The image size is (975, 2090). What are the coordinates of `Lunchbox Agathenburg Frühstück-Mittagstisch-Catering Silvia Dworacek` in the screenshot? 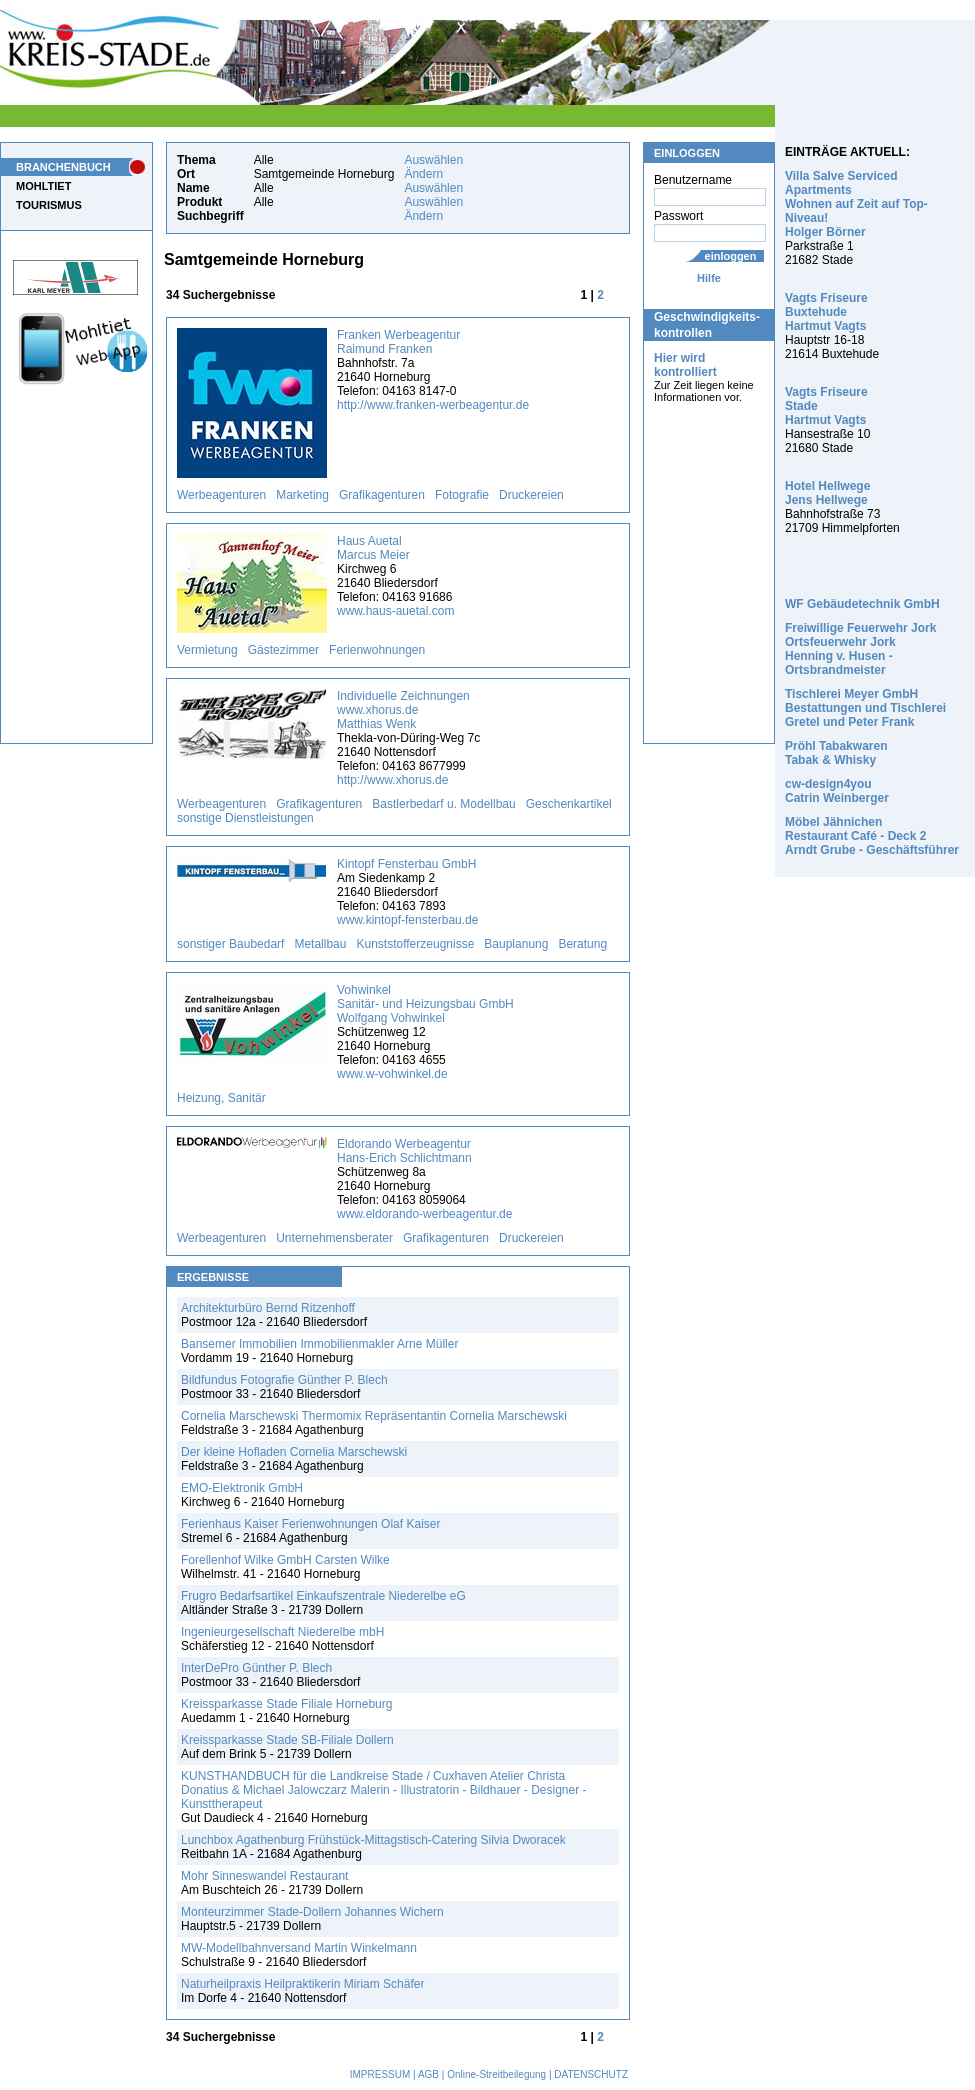 It's located at (373, 1840).